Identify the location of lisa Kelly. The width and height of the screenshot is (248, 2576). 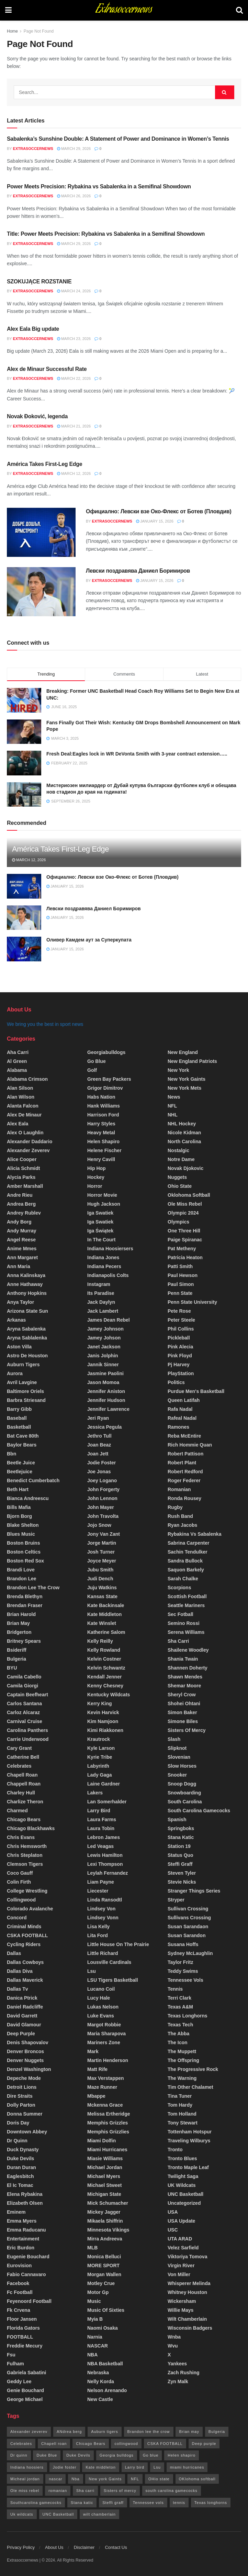
(98, 1926).